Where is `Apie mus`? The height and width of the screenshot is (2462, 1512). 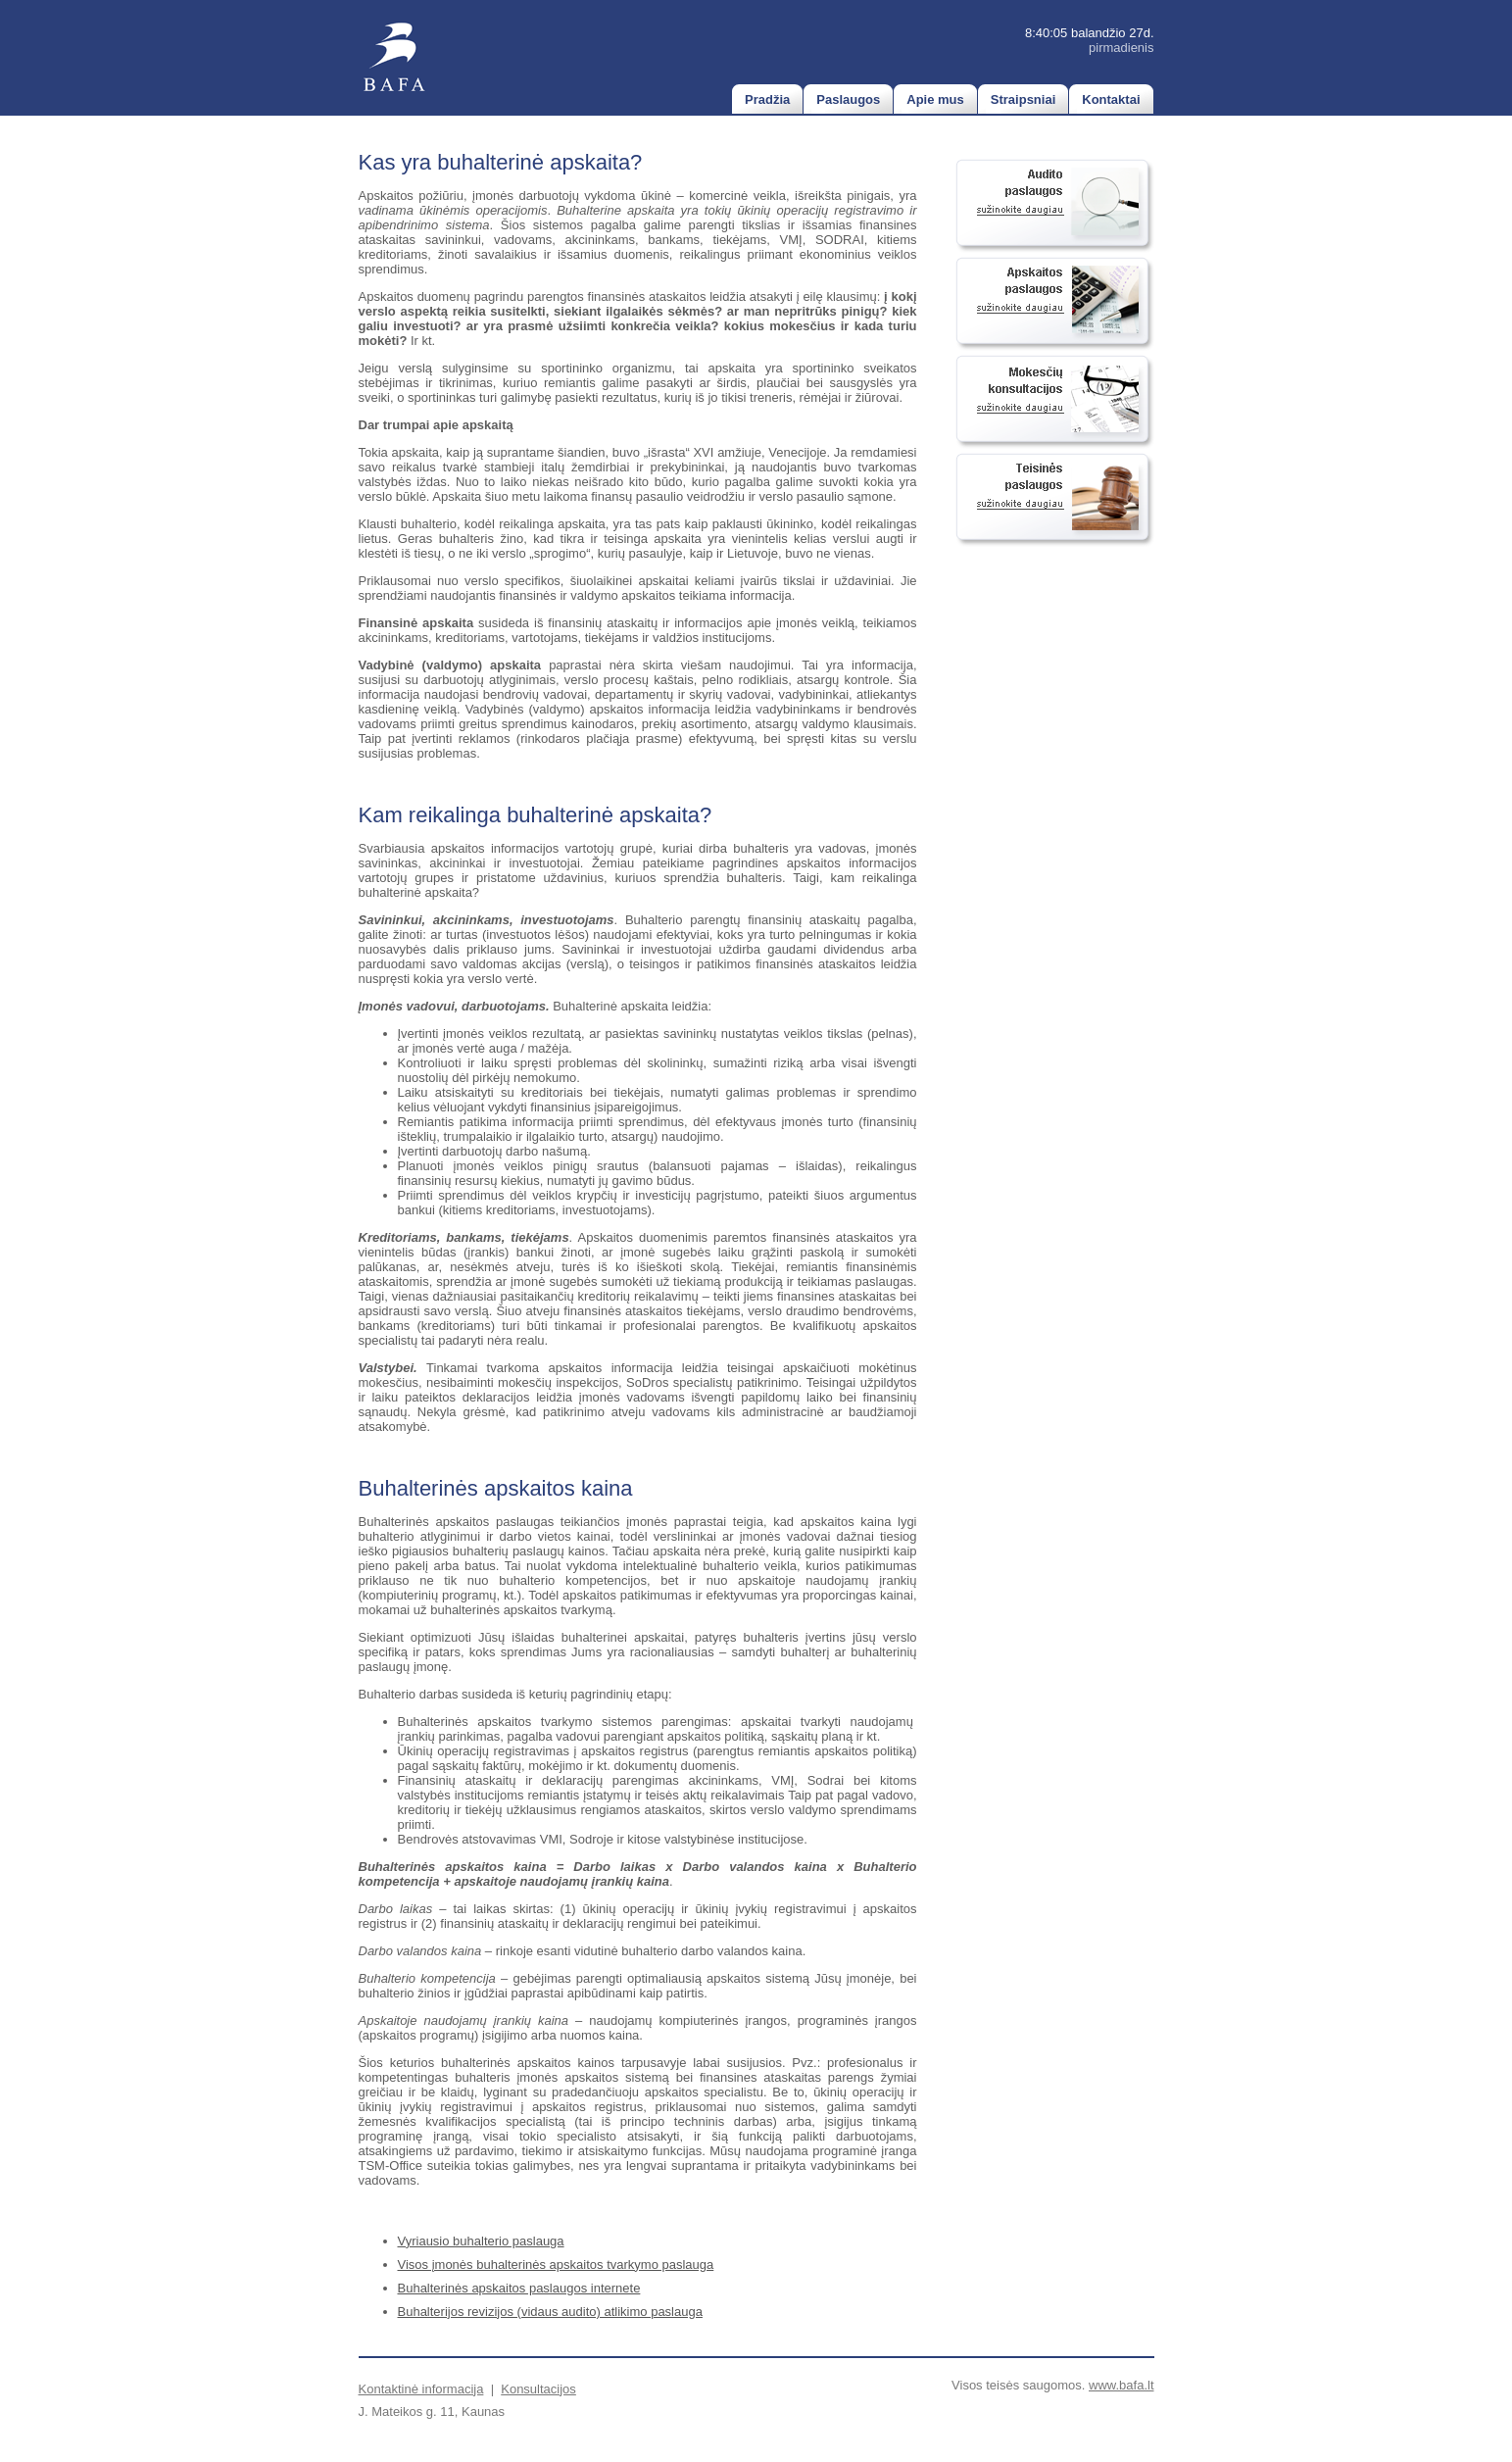
Apie mus is located at coordinates (935, 99).